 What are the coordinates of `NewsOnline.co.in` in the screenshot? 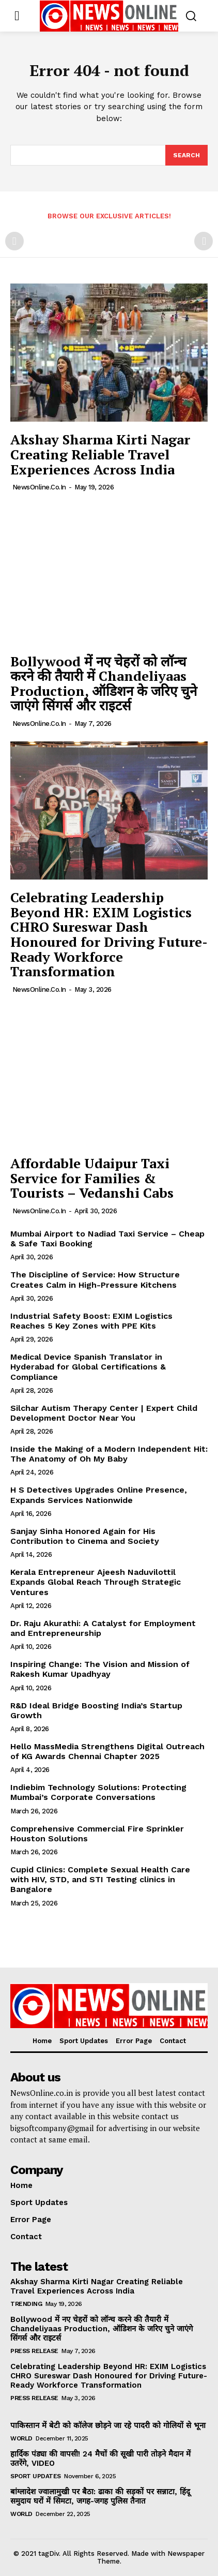 It's located at (39, 487).